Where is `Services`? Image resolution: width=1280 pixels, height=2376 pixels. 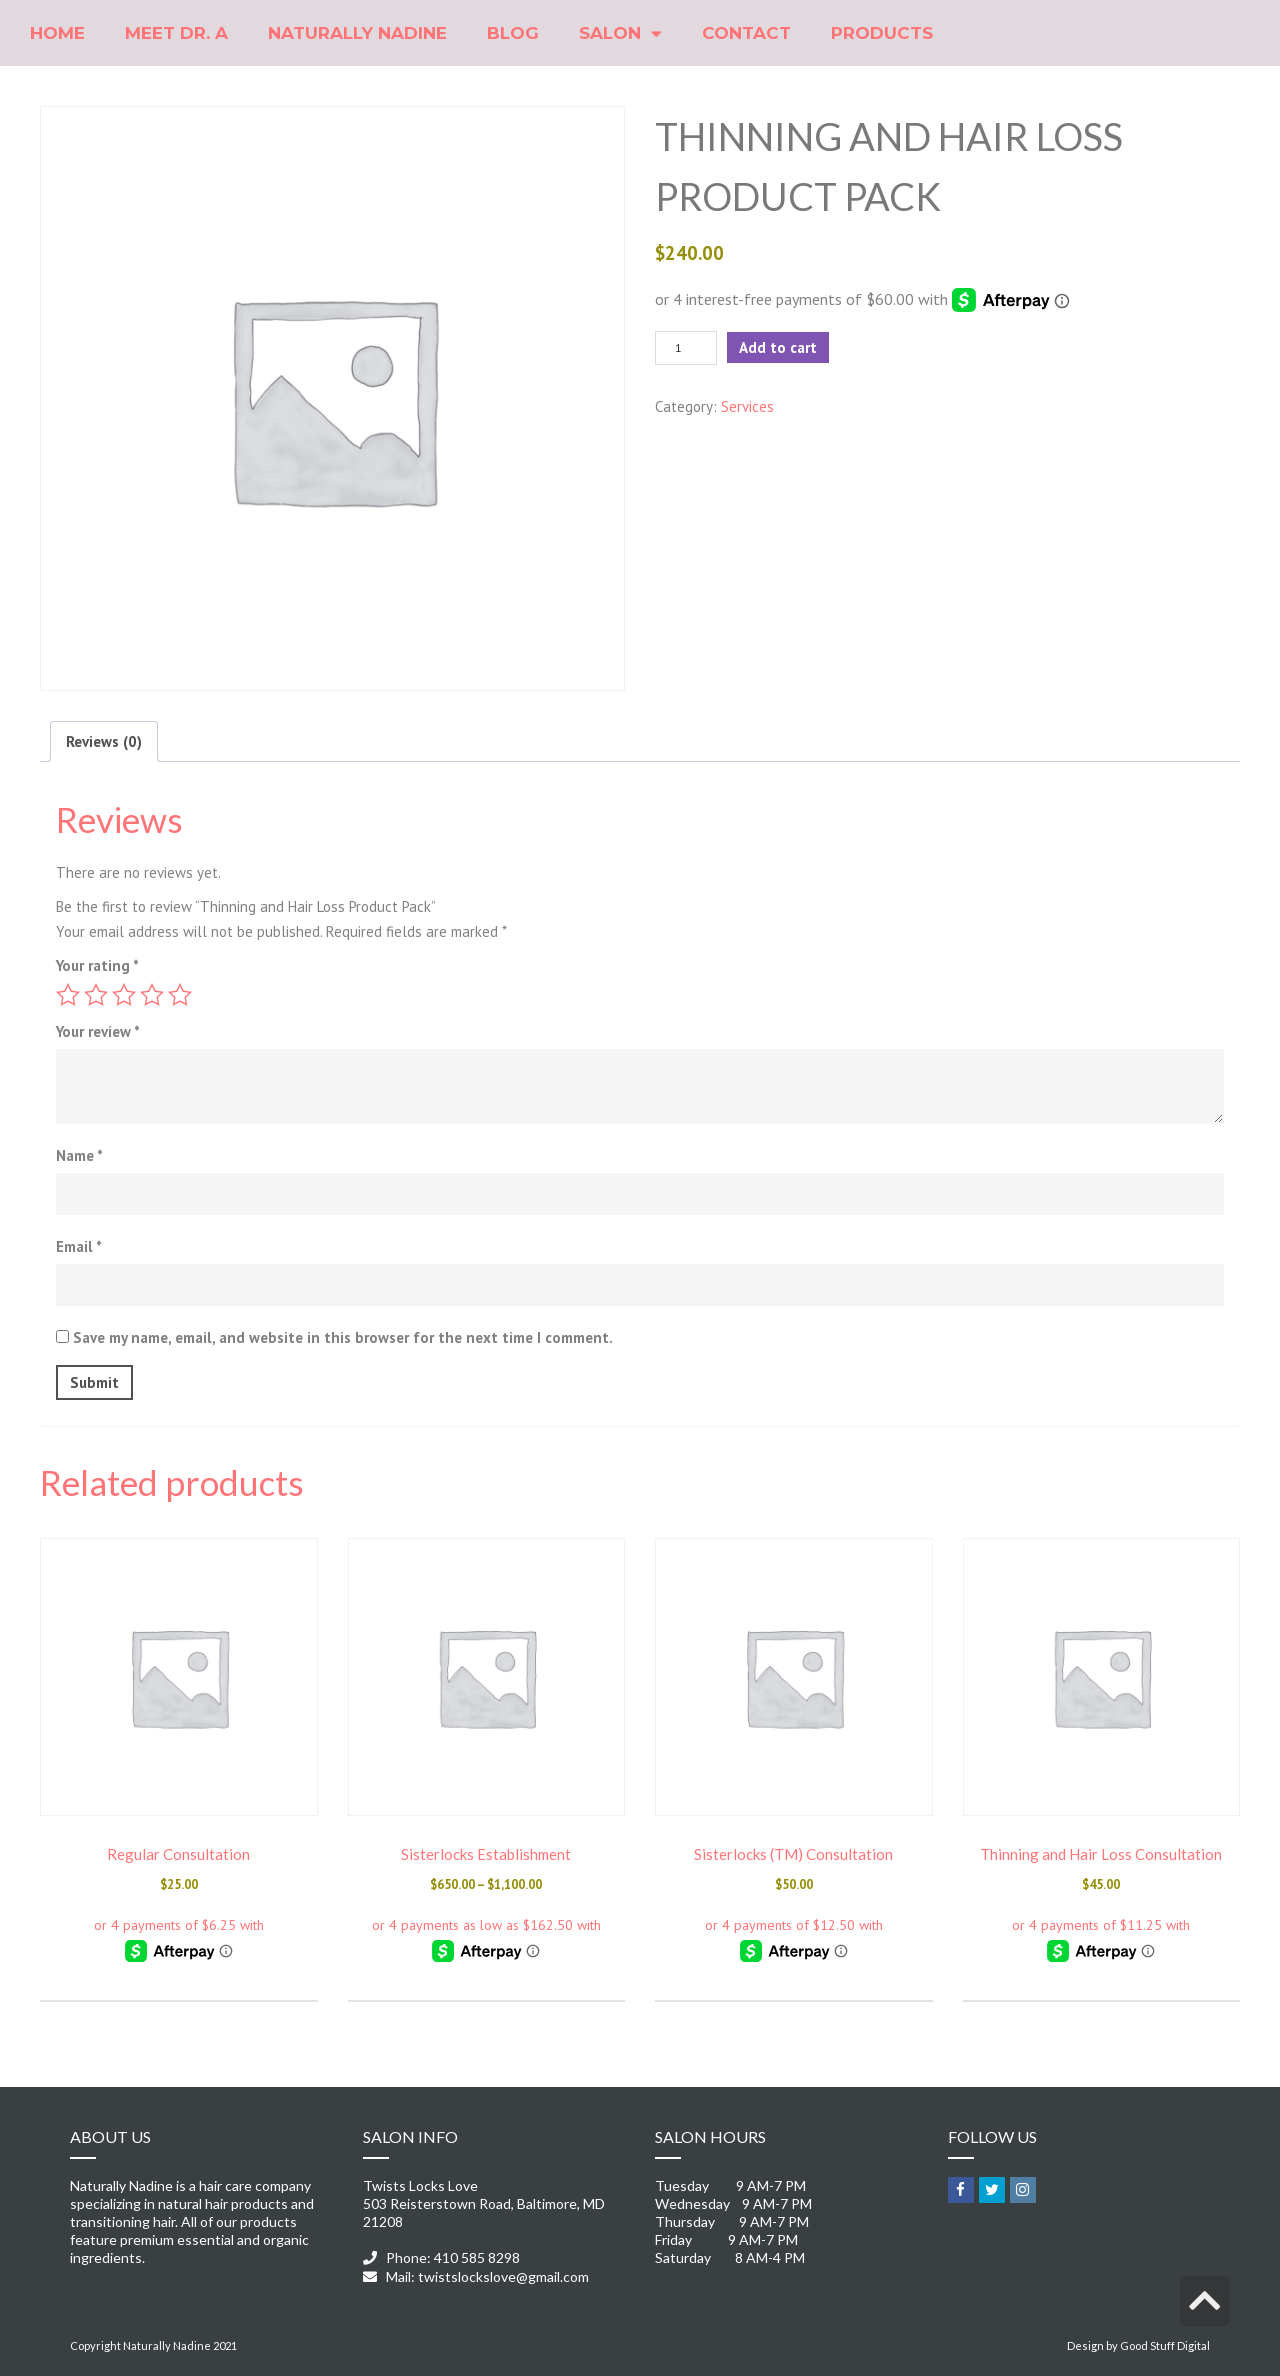
Services is located at coordinates (747, 406).